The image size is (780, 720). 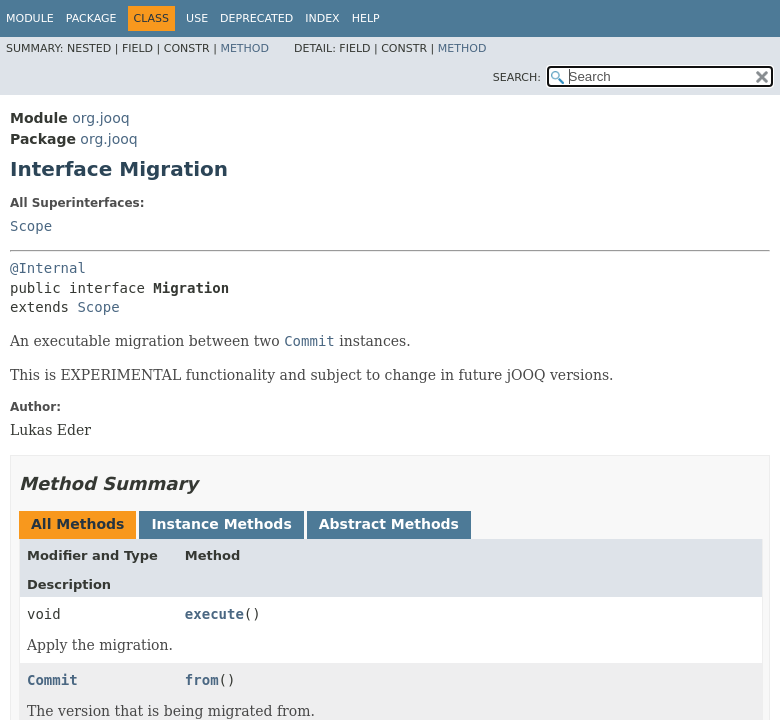 What do you see at coordinates (202, 680) in the screenshot?
I see `from` at bounding box center [202, 680].